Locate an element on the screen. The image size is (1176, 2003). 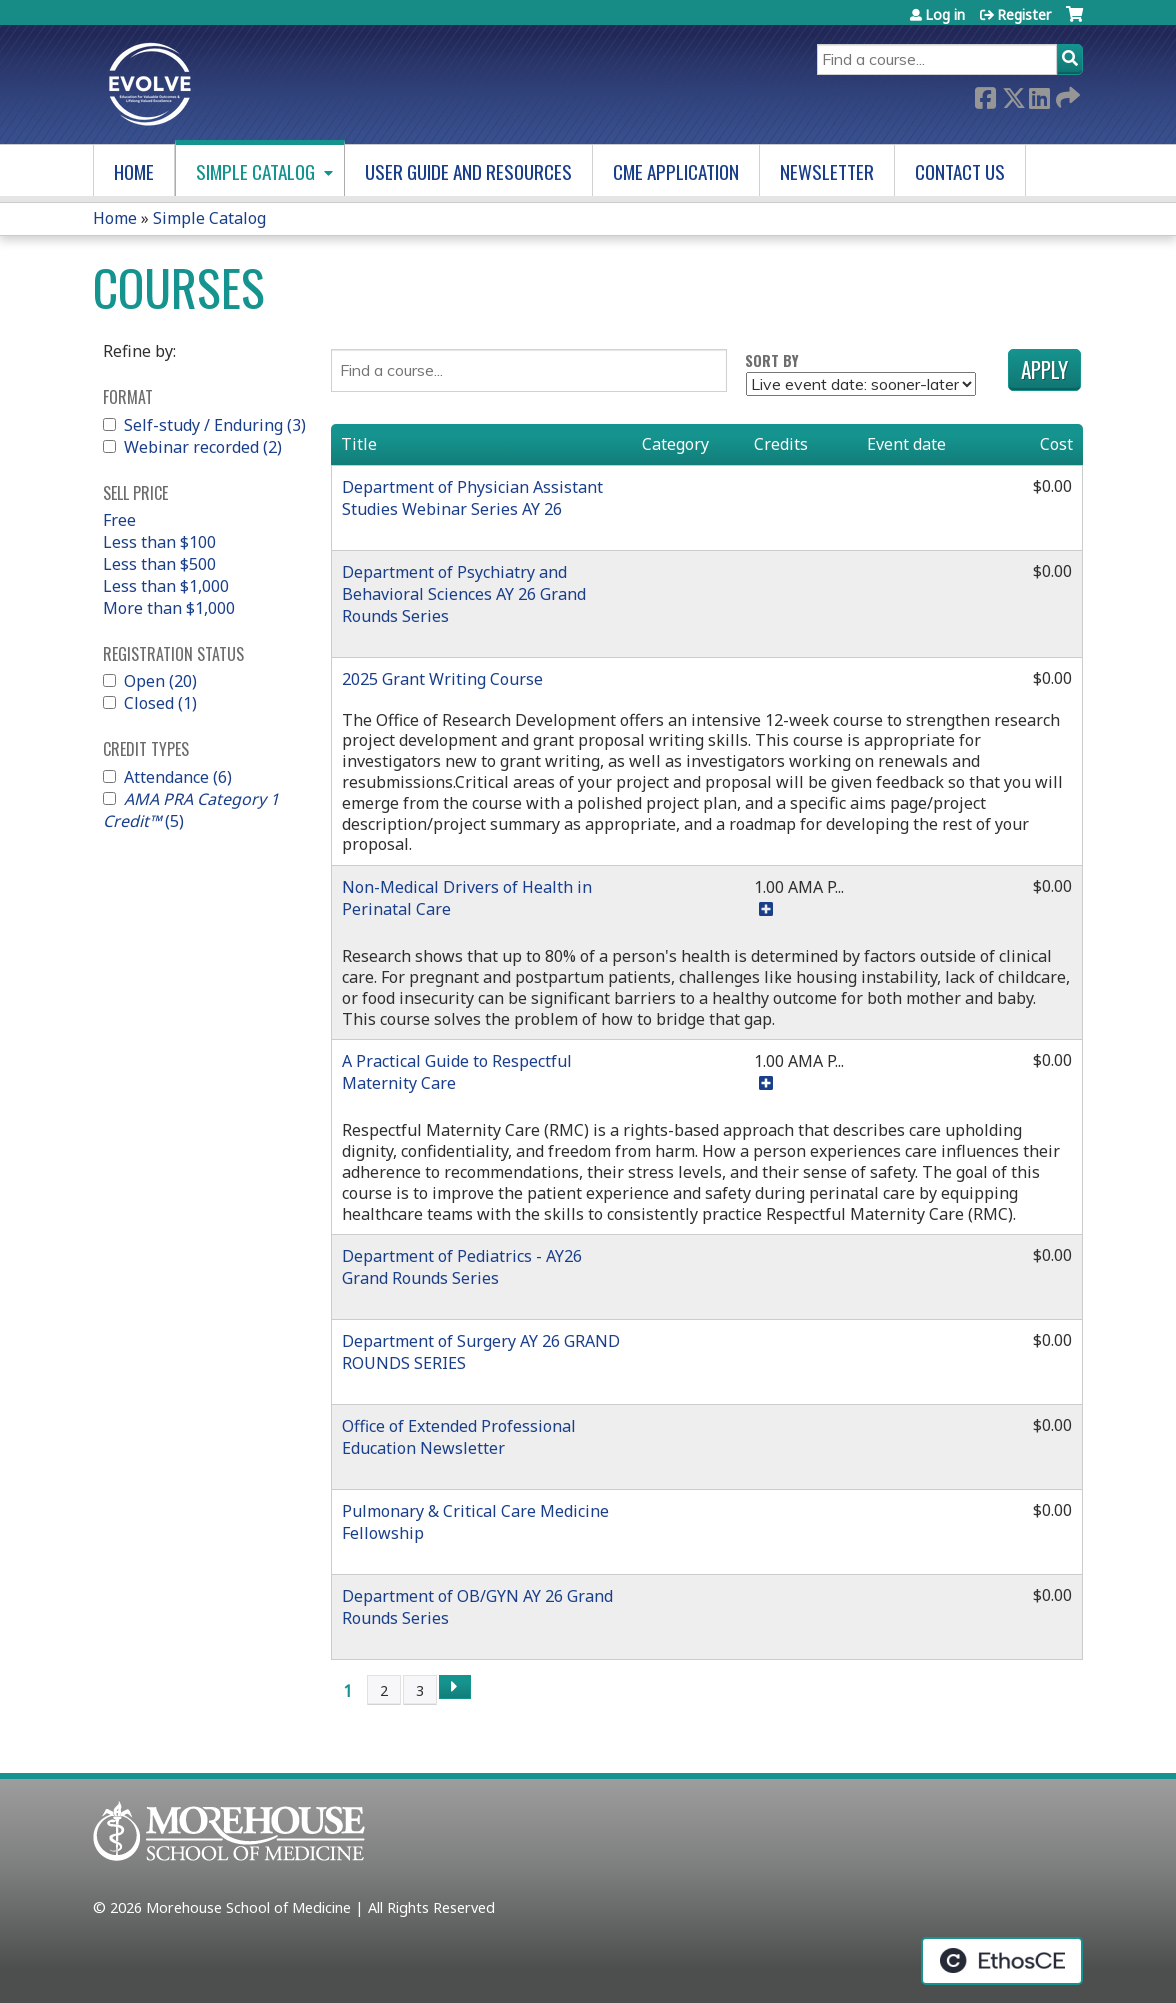
Contact us is located at coordinates (960, 171).